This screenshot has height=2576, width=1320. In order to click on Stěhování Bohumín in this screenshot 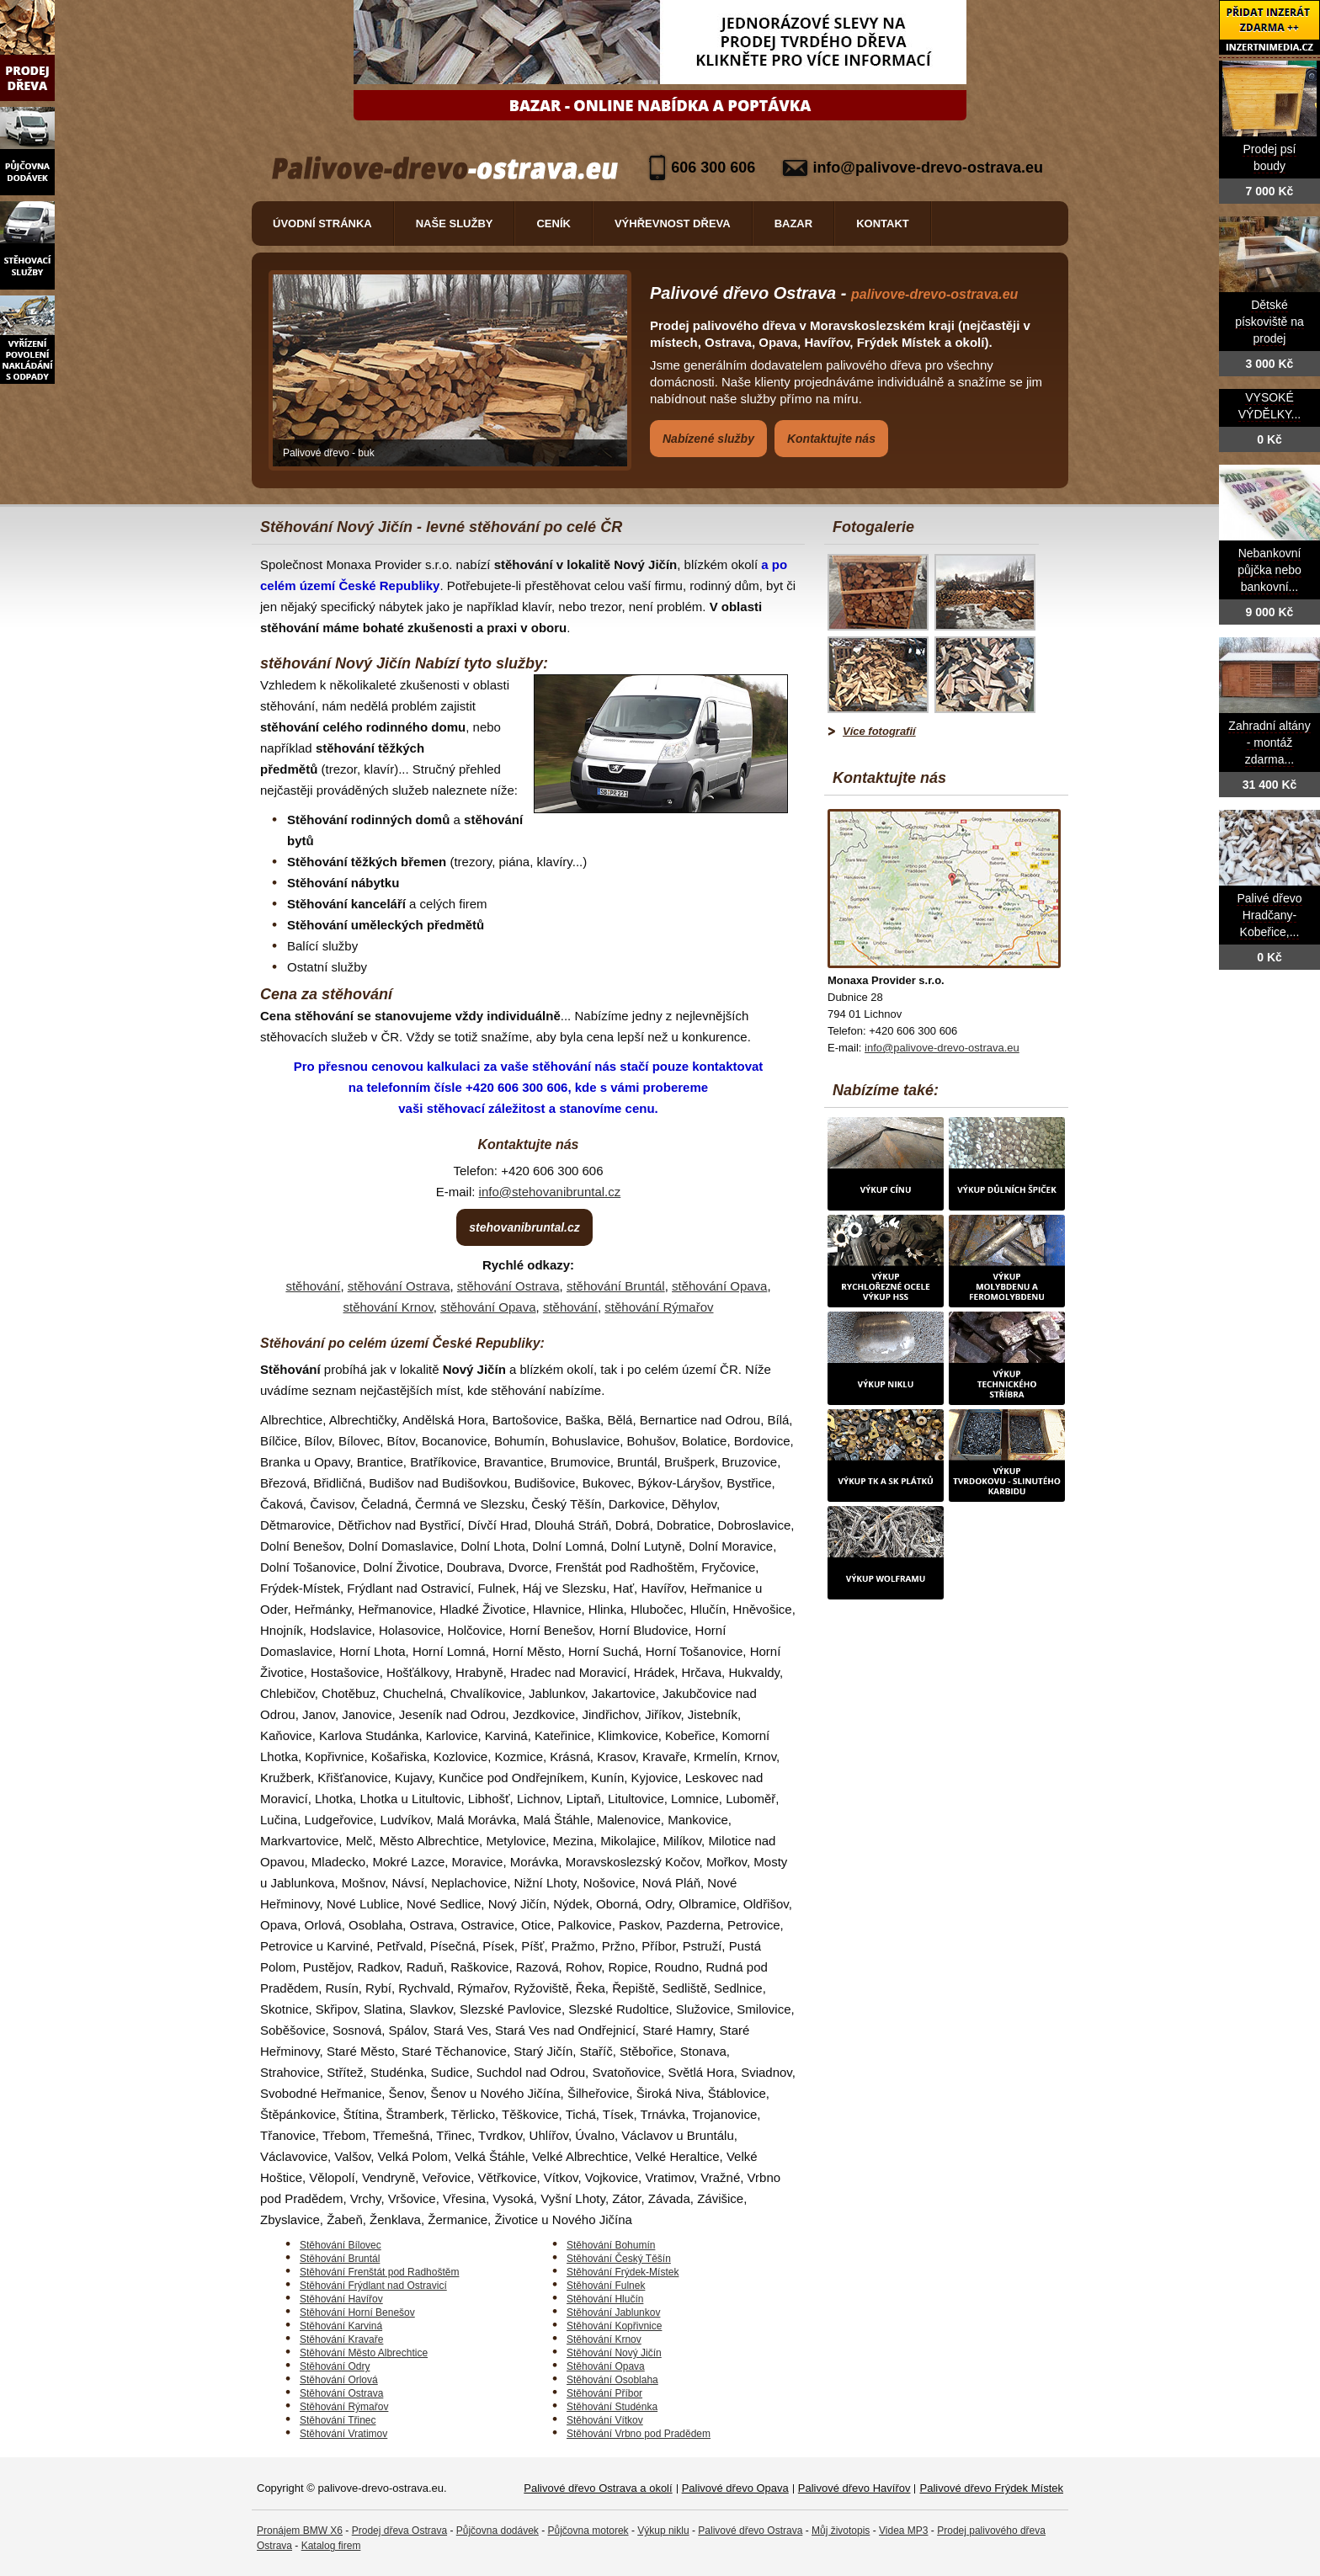, I will do `click(611, 2245)`.